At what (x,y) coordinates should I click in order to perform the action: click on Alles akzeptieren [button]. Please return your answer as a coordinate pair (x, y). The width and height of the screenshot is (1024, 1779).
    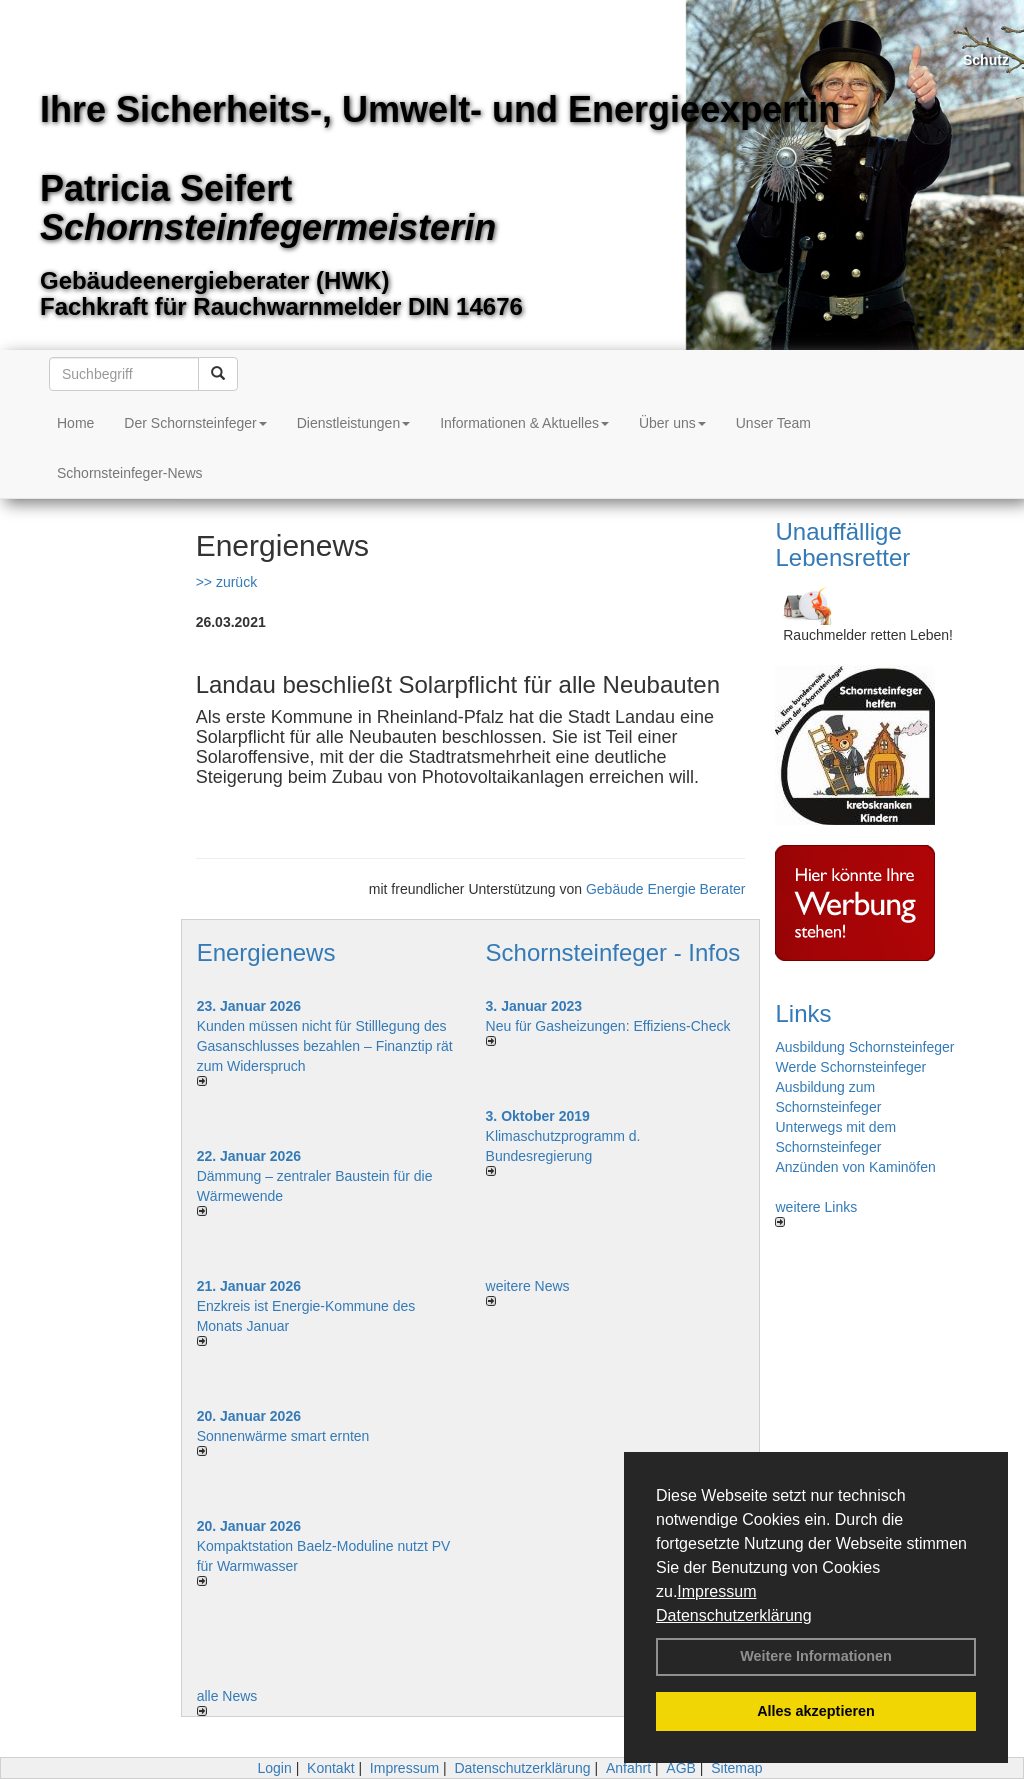
    Looking at the image, I should click on (816, 1711).